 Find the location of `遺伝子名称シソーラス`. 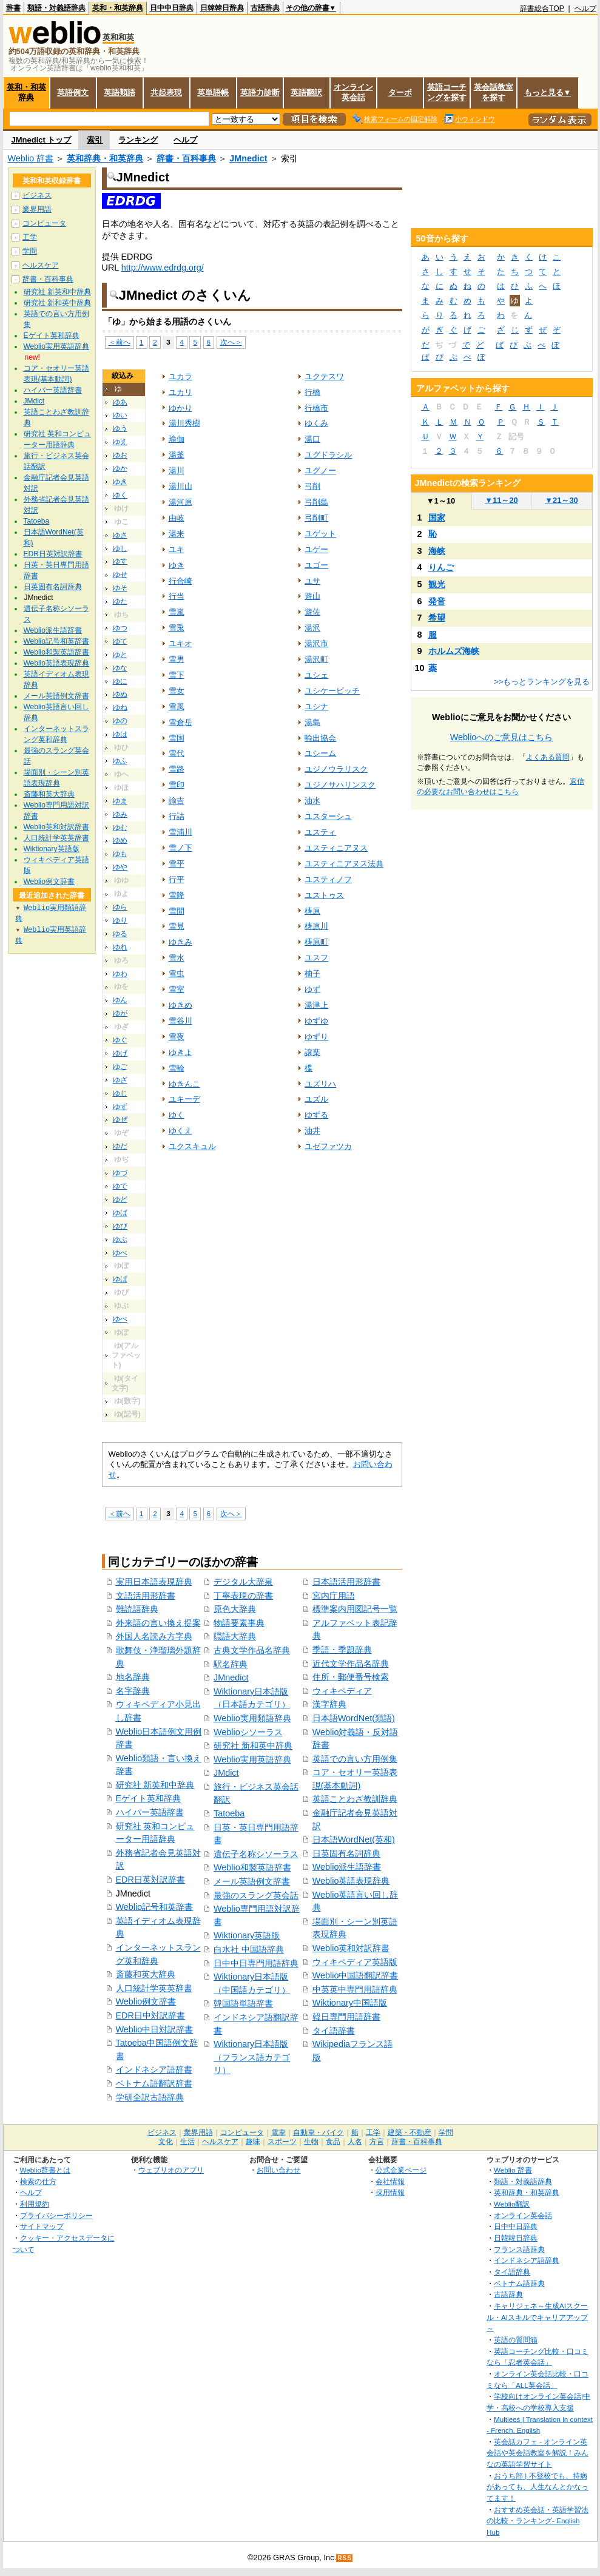

遺伝子名称シソーラス is located at coordinates (256, 1854).